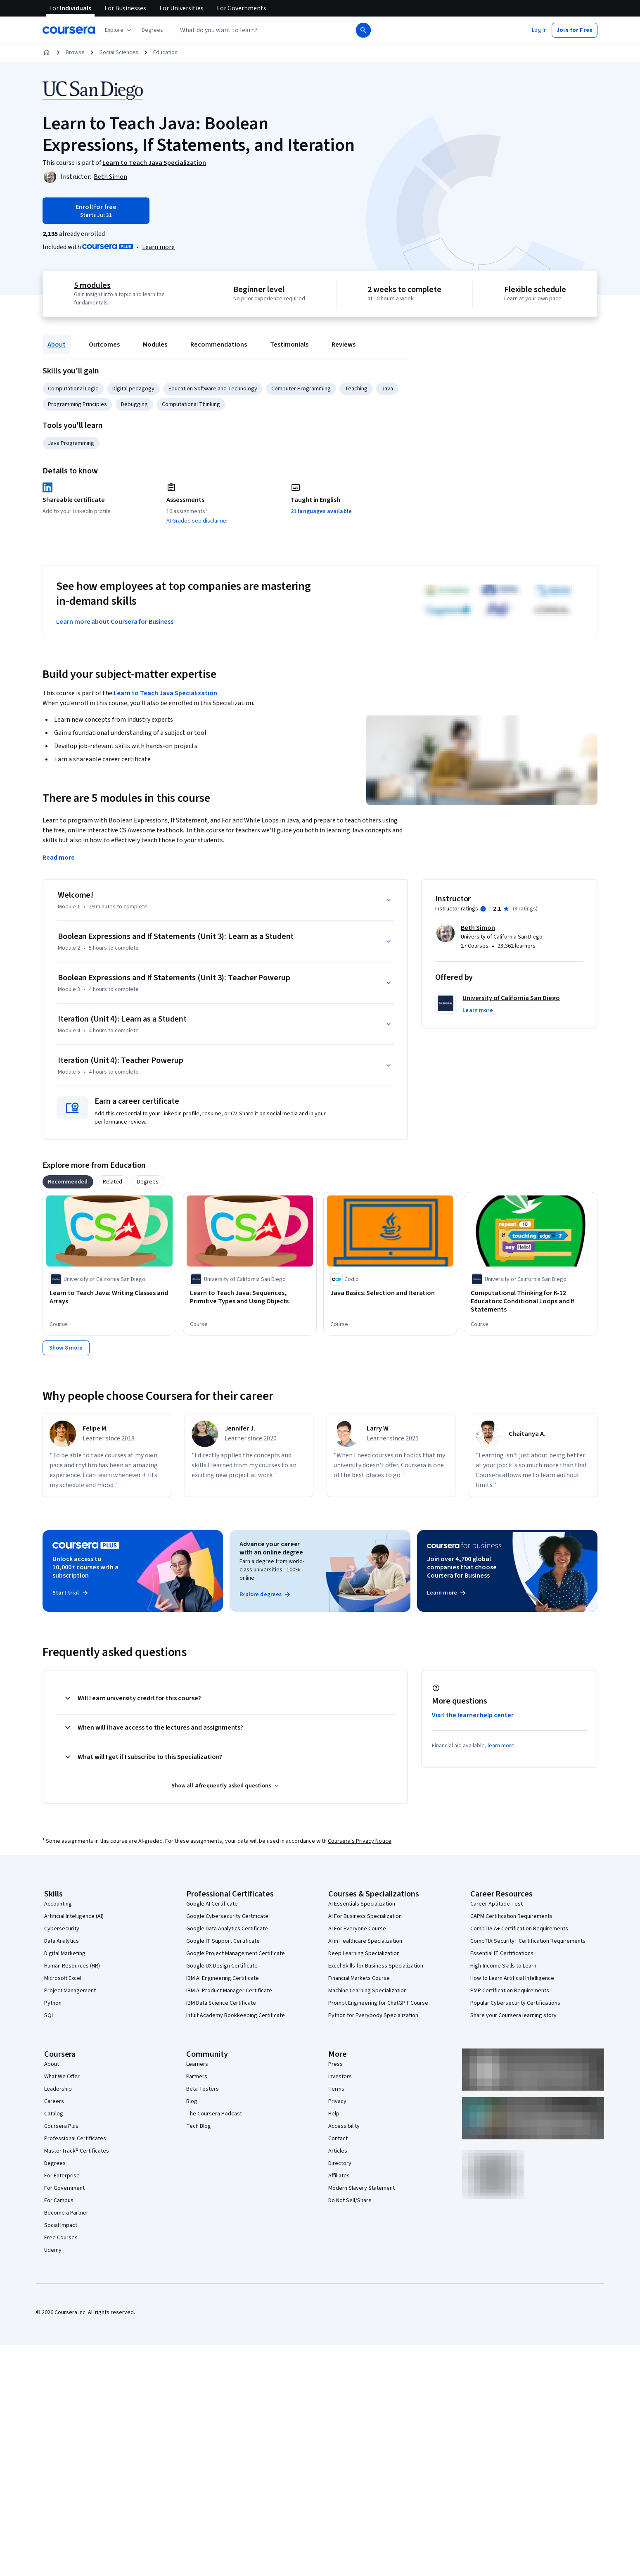  Describe the element at coordinates (333, 2114) in the screenshot. I see `Help` at that location.